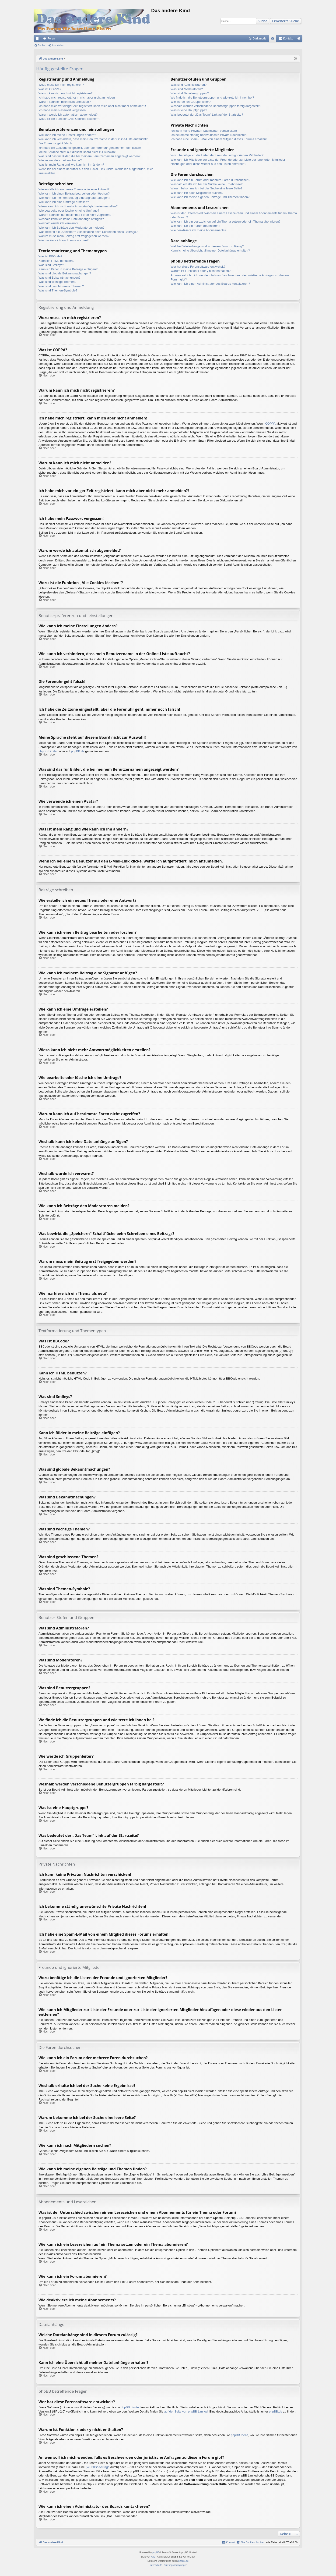 The width and height of the screenshot is (336, 2576). What do you see at coordinates (206, 188) in the screenshot?
I see `Warum bekomme ich bei der Suche eine leere Seite?` at bounding box center [206, 188].